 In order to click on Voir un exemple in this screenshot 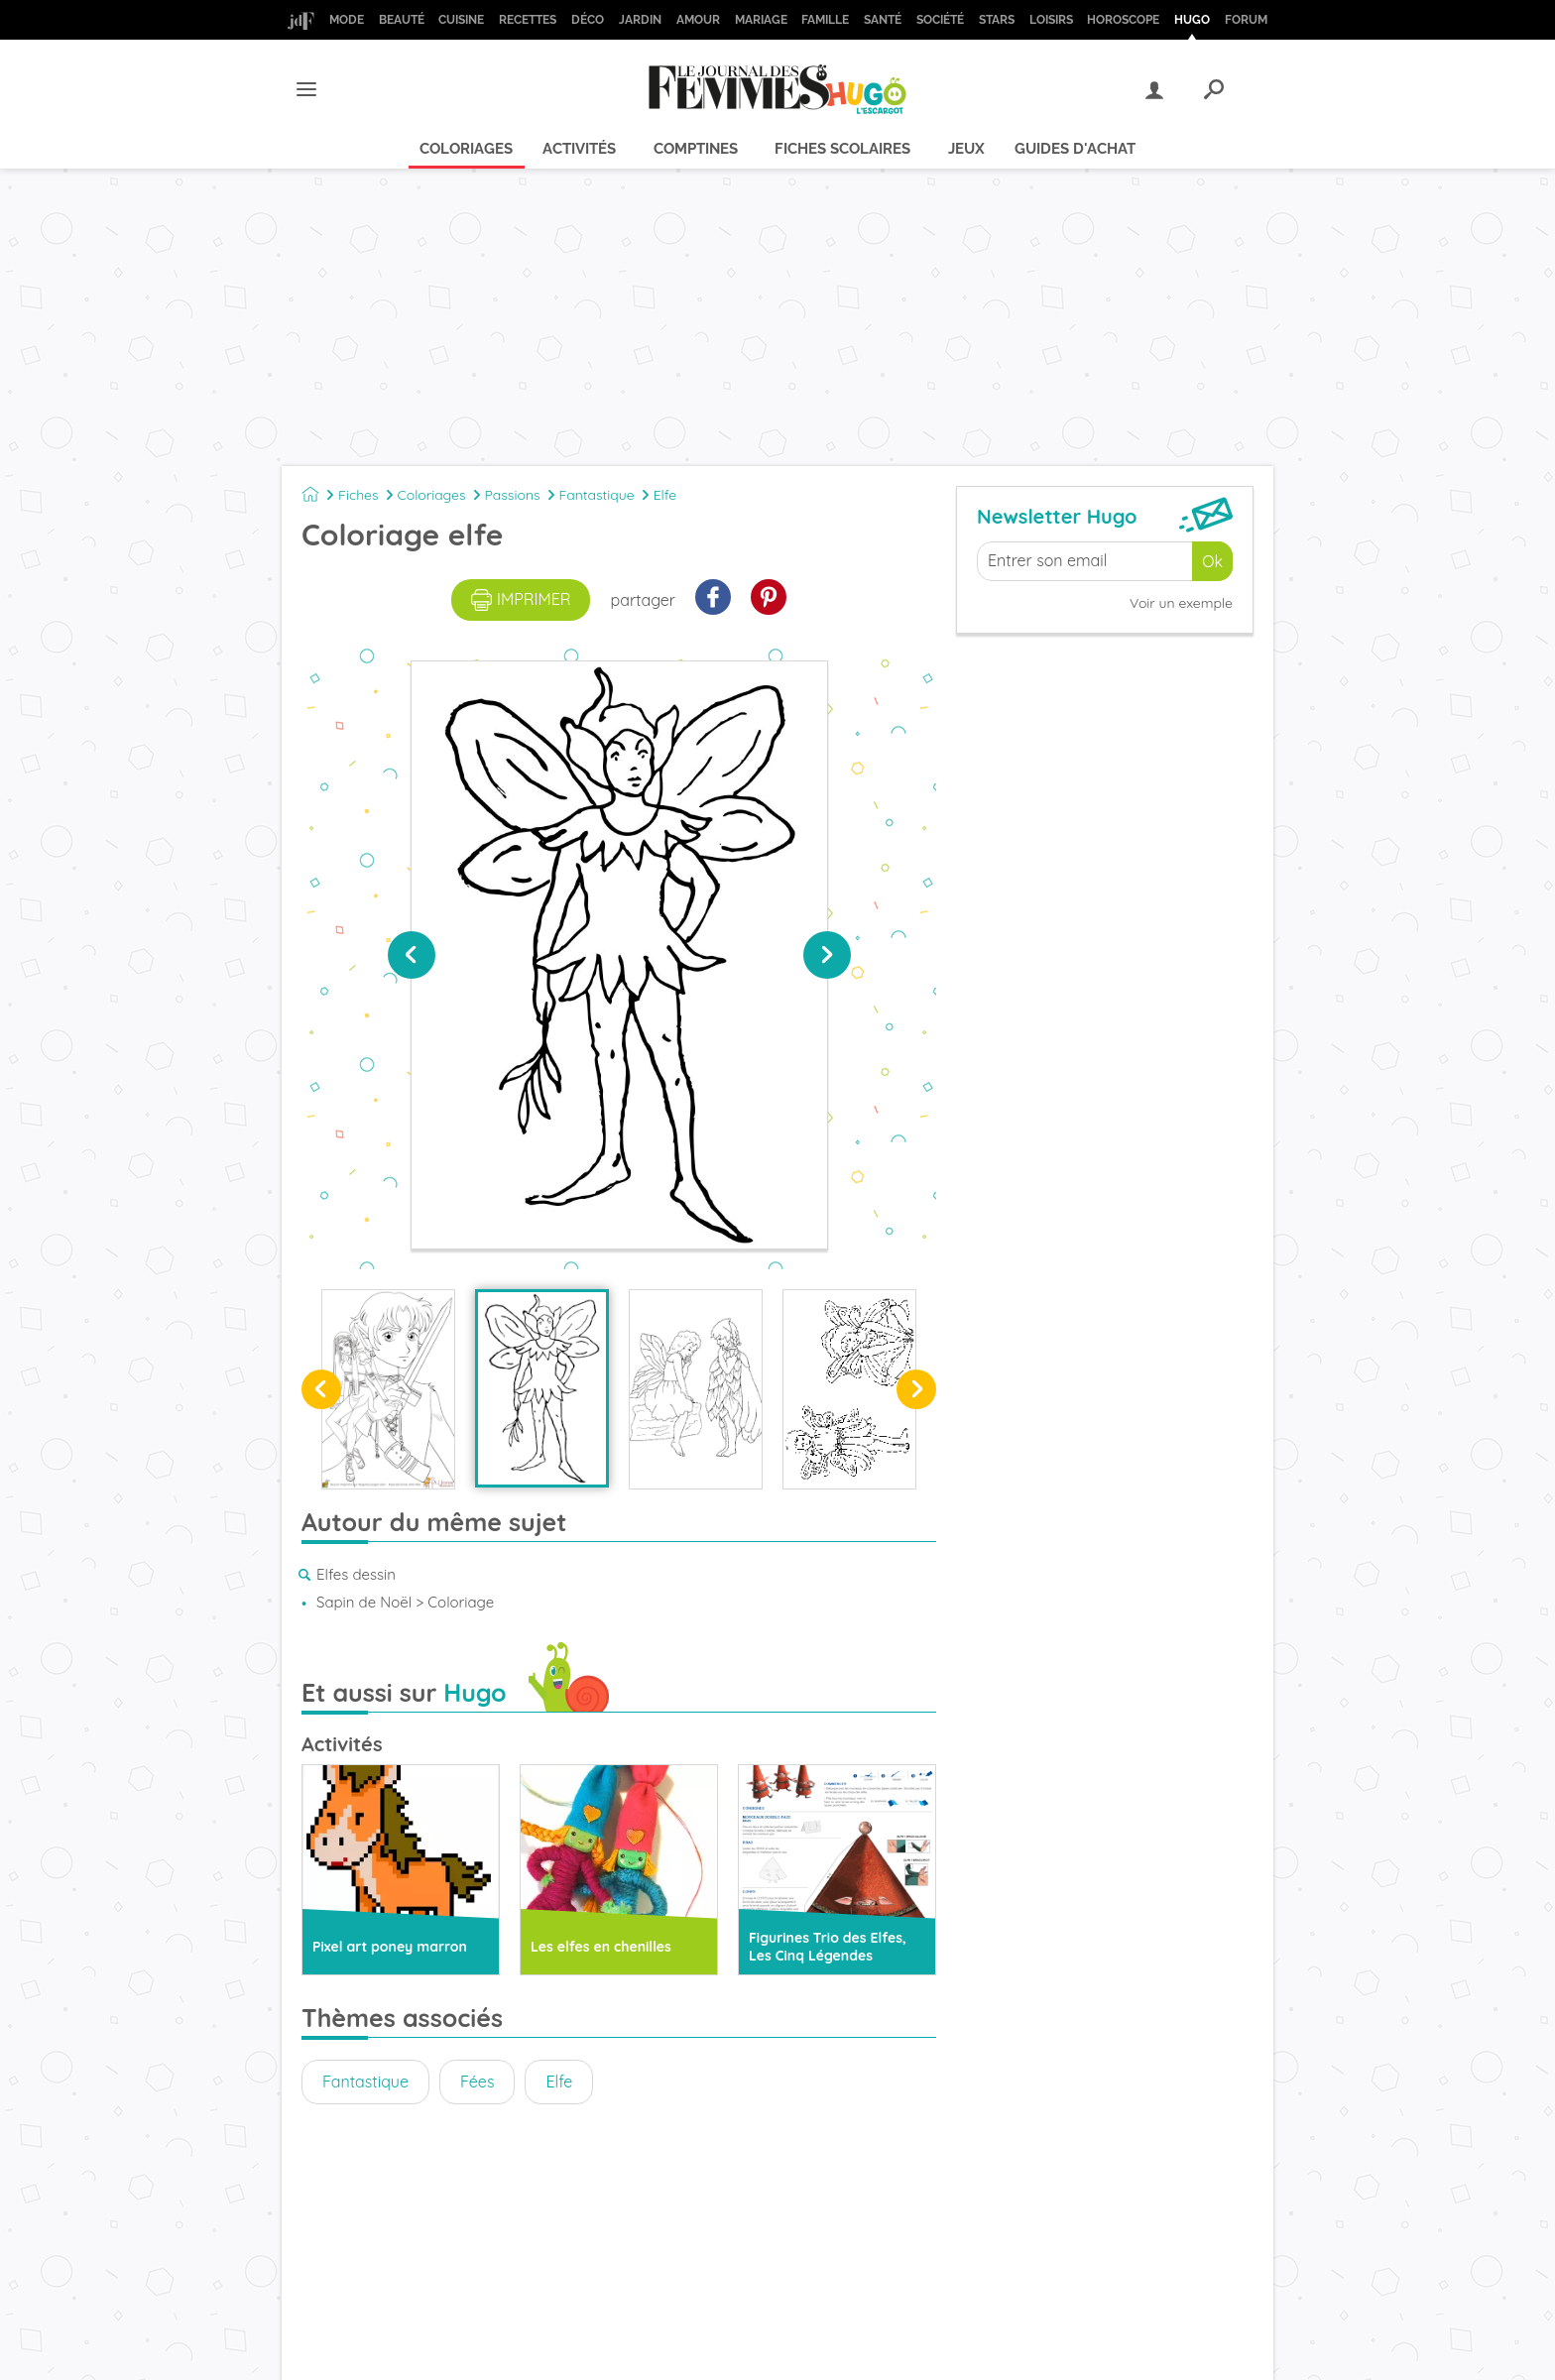, I will do `click(1181, 603)`.